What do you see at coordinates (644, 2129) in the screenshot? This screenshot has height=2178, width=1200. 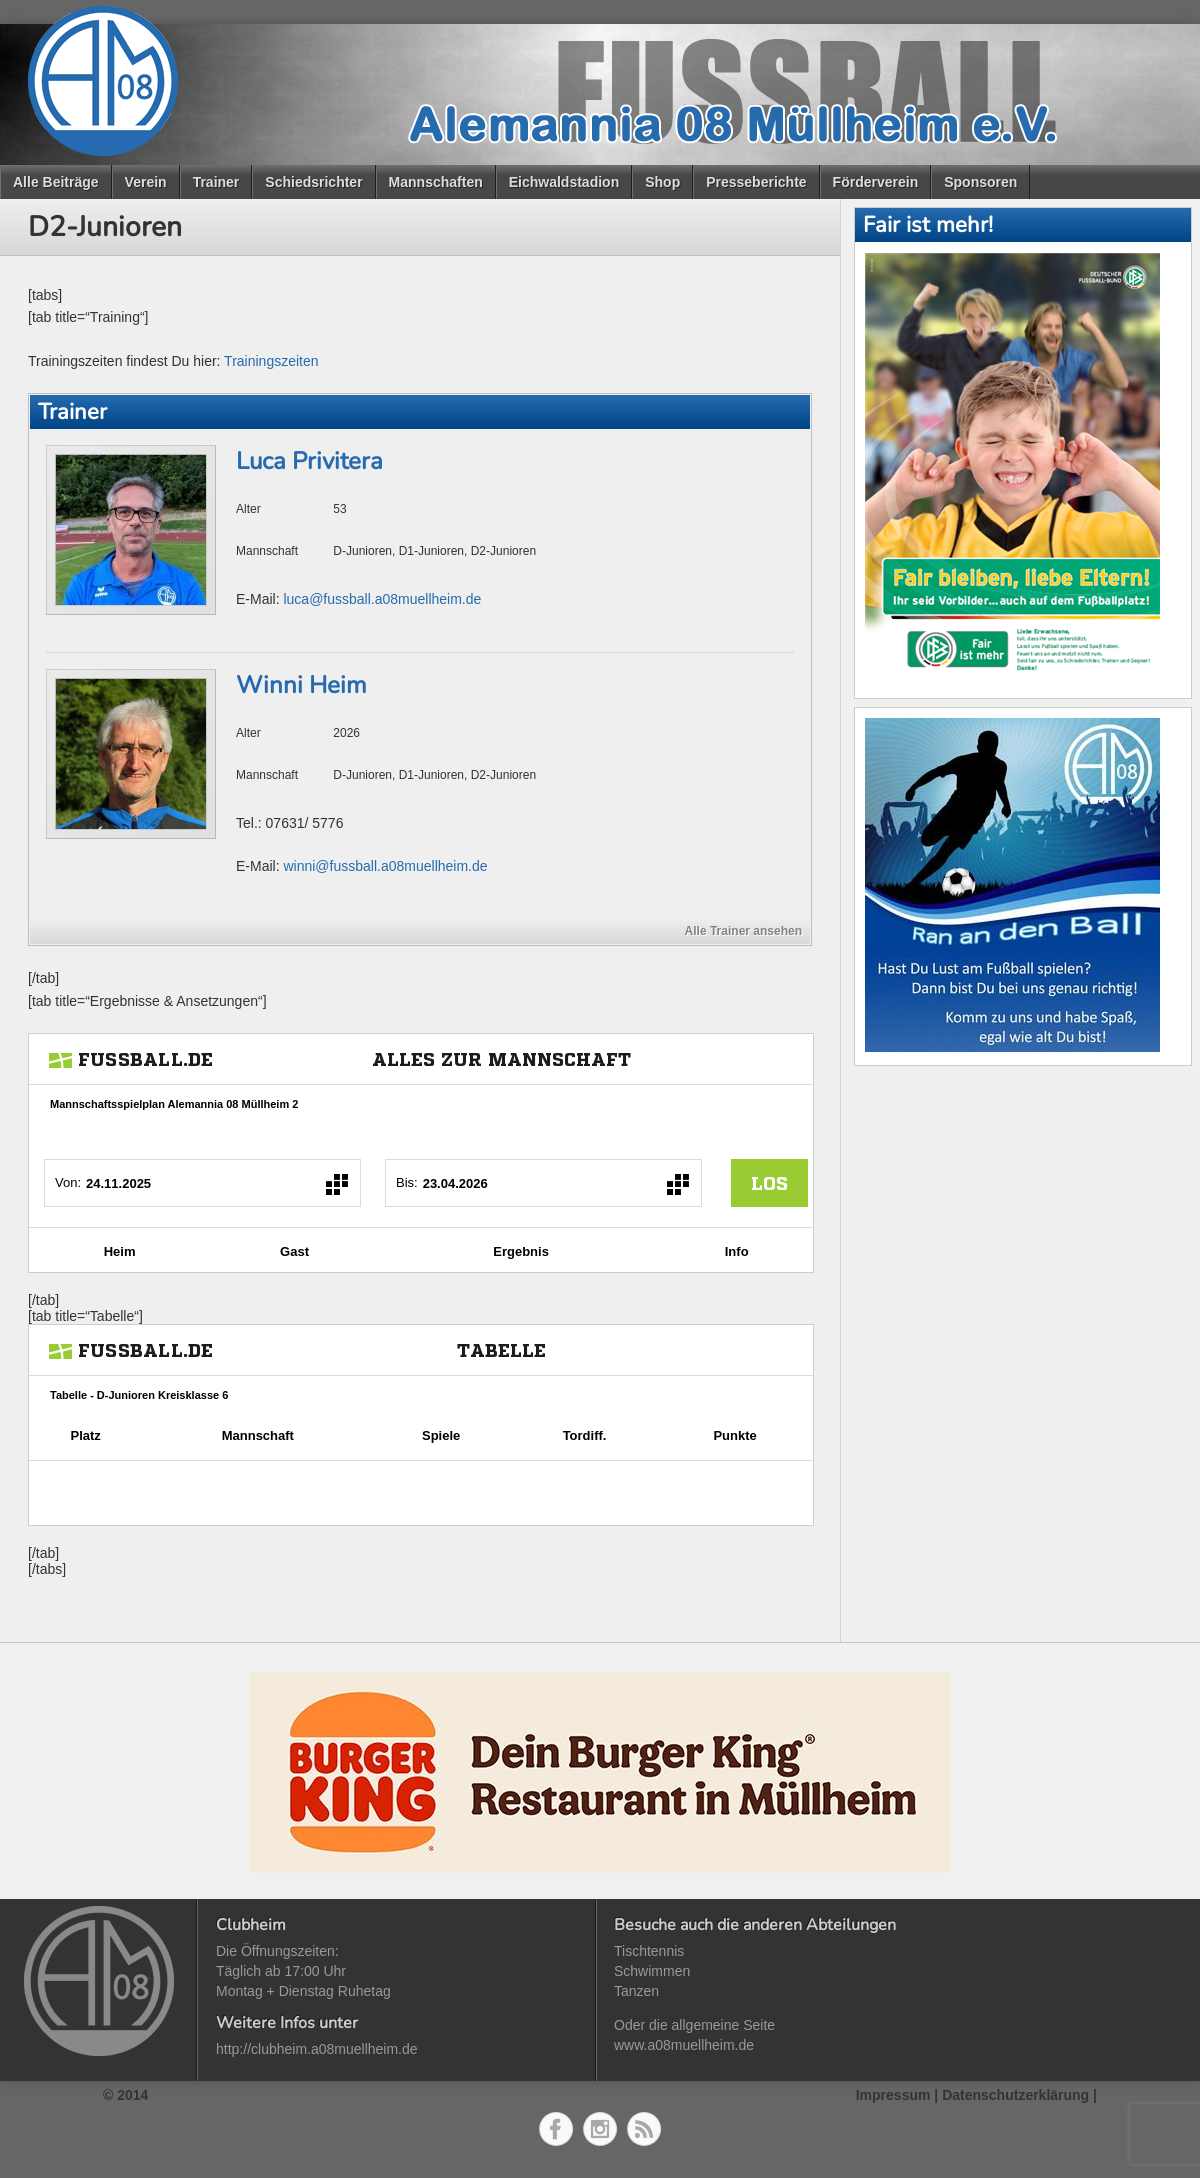 I see `RSS` at bounding box center [644, 2129].